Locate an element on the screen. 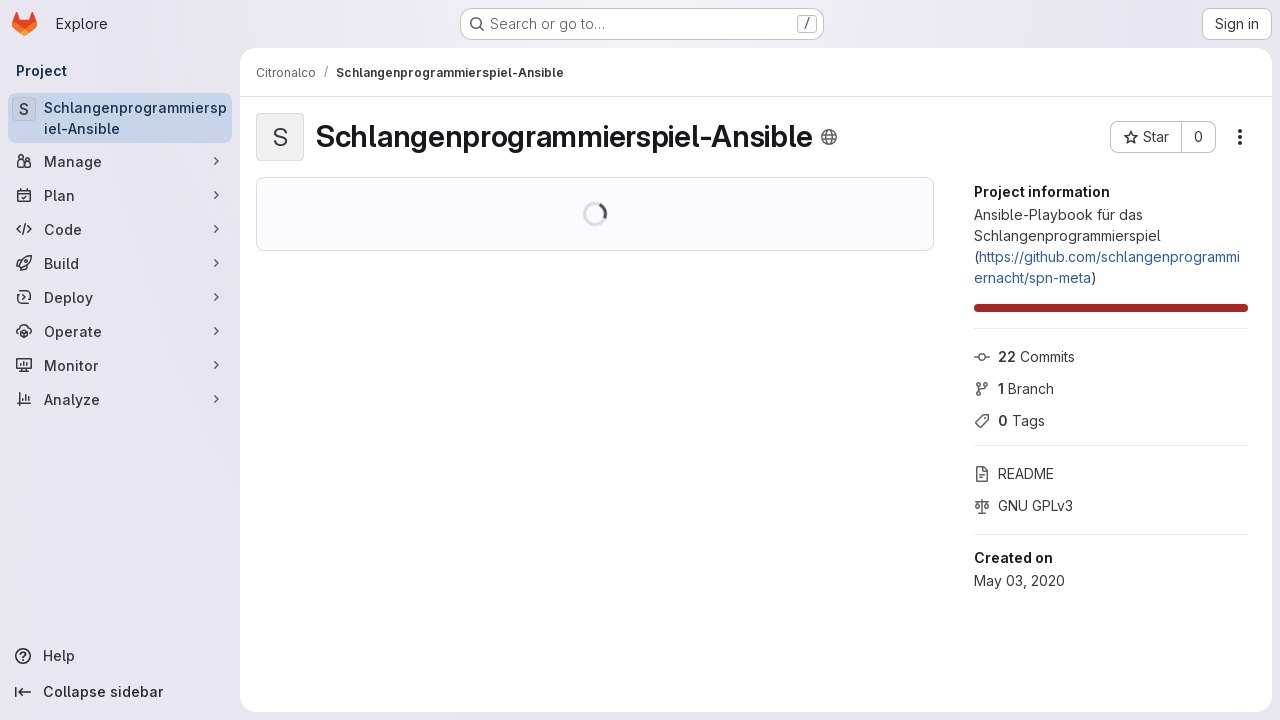 This screenshot has height=720, width=1280. [Schlangenprogrammierspiel-Ansible] is located at coordinates (120, 118).